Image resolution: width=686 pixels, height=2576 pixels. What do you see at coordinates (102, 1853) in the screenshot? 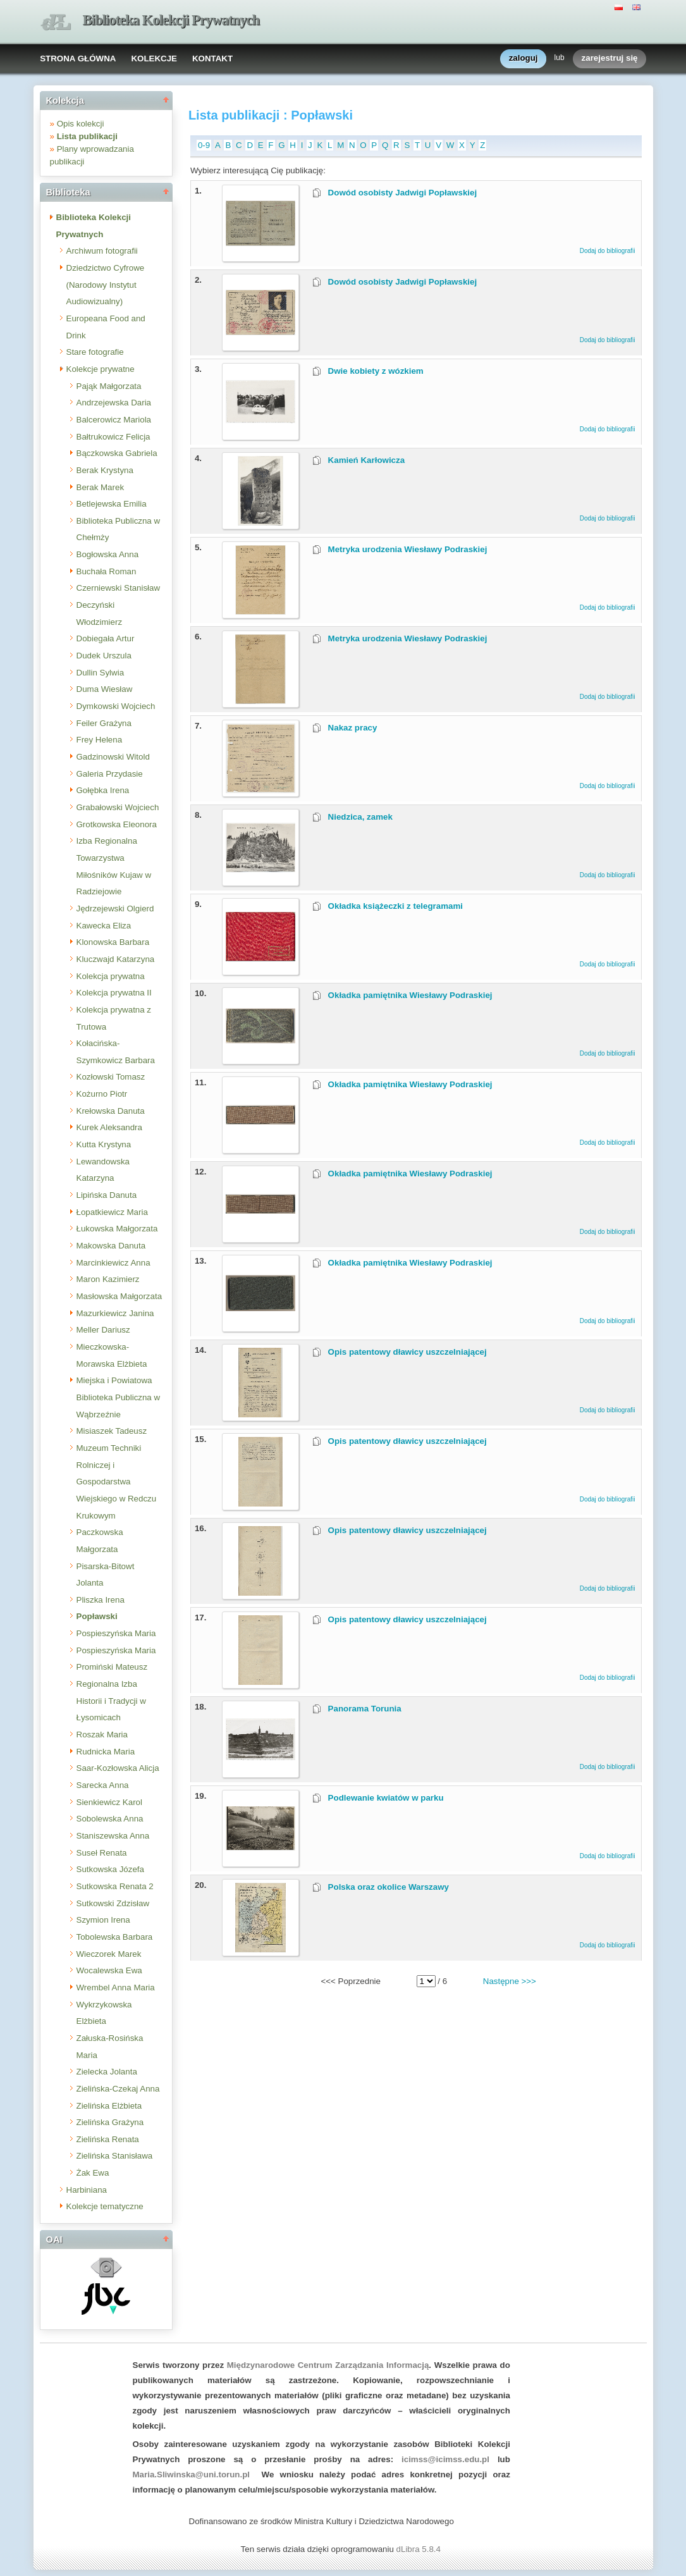
I see `Suseł Renata` at bounding box center [102, 1853].